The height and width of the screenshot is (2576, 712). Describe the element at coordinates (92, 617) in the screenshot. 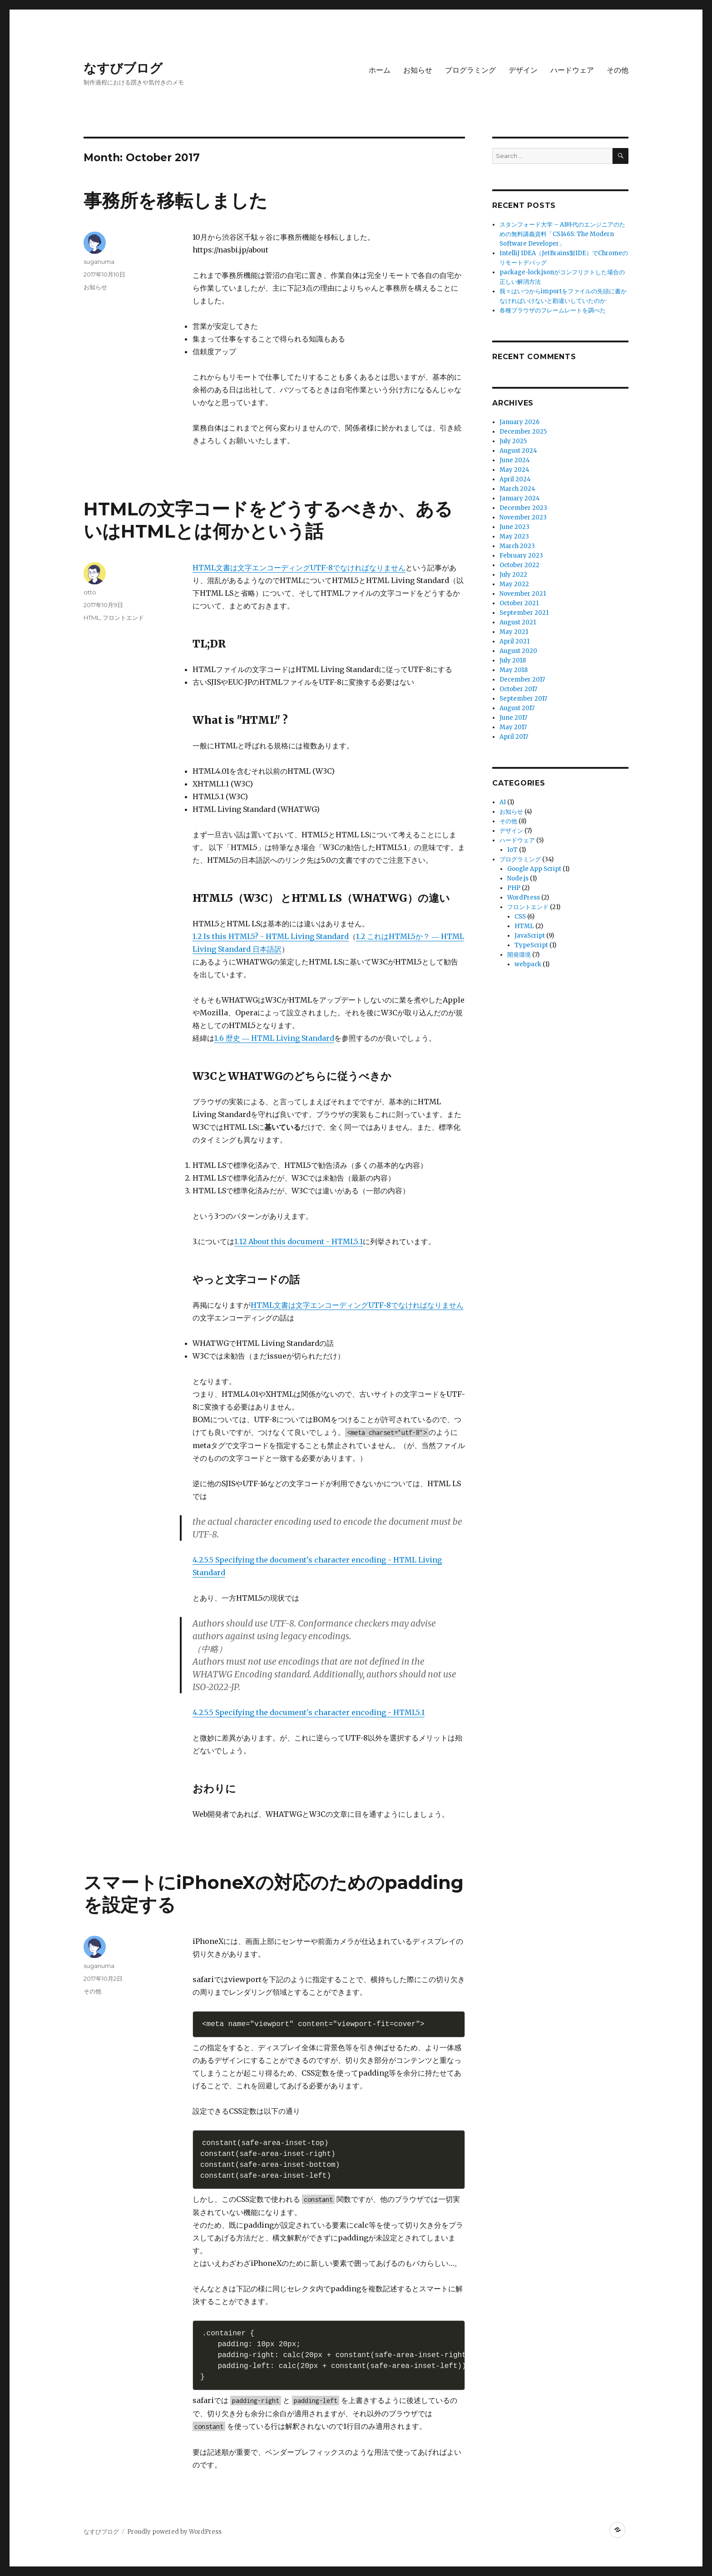

I see `HTML` at that location.